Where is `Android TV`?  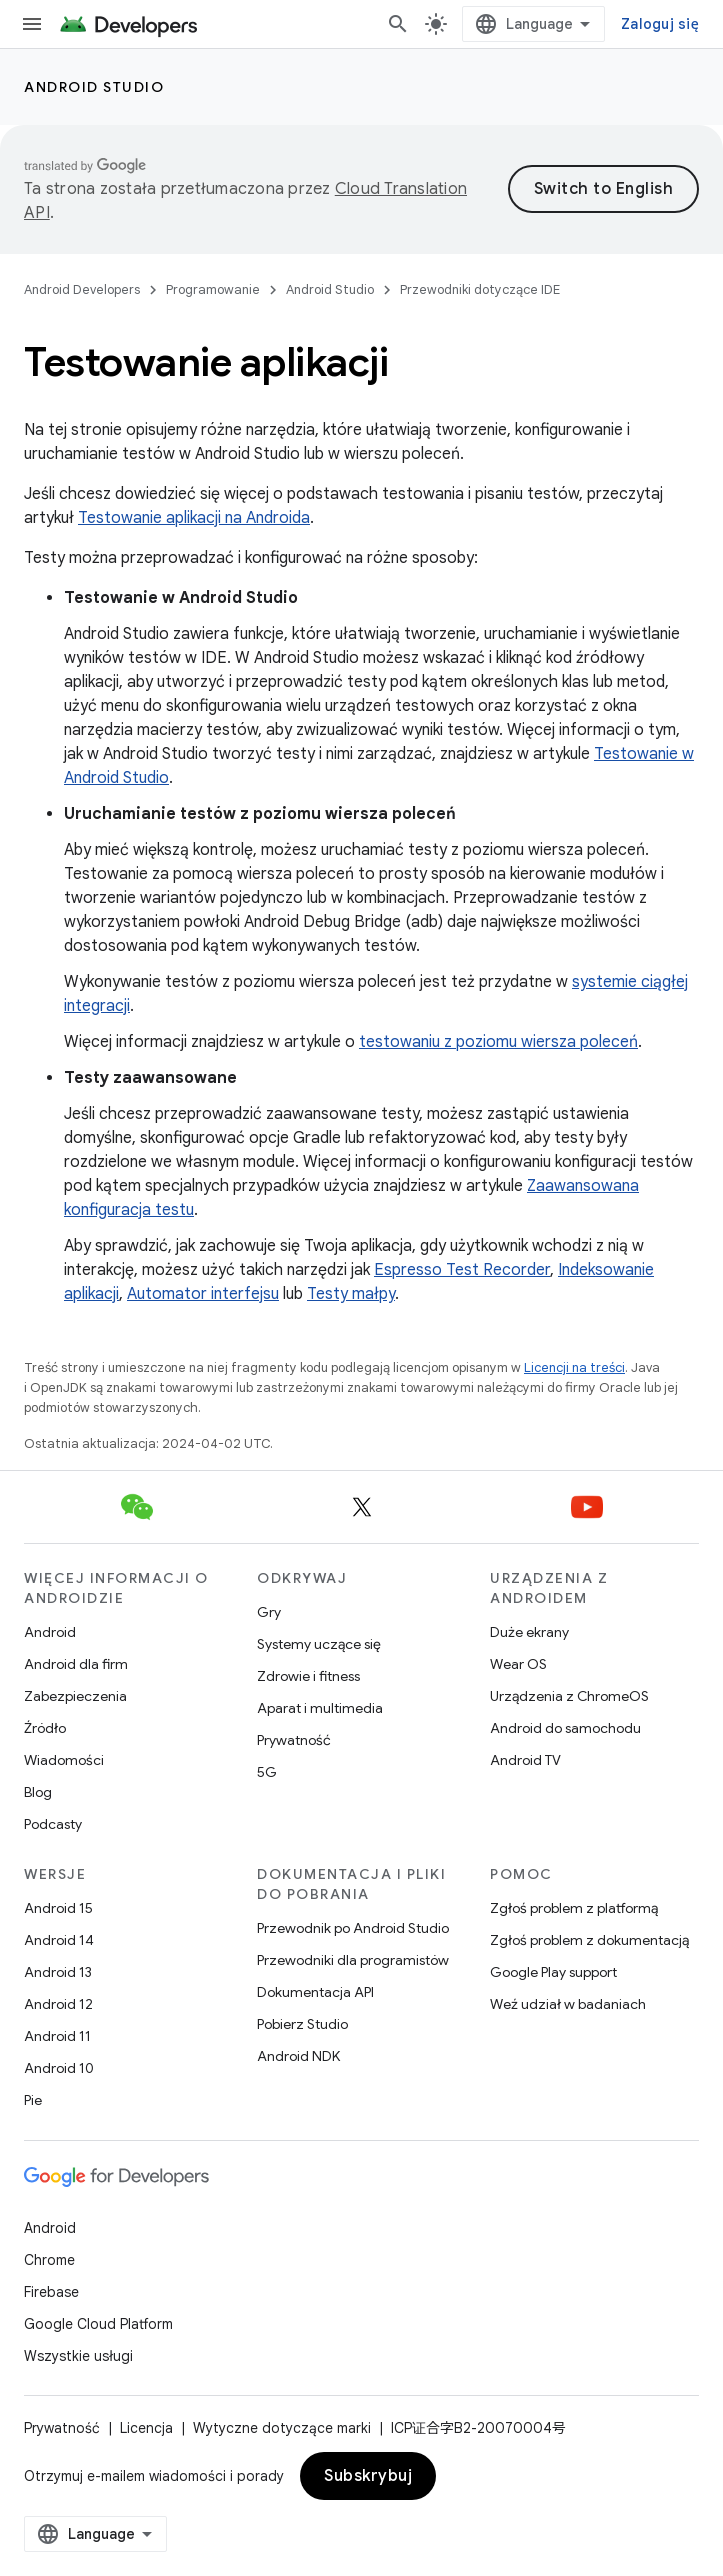 Android TV is located at coordinates (525, 1760).